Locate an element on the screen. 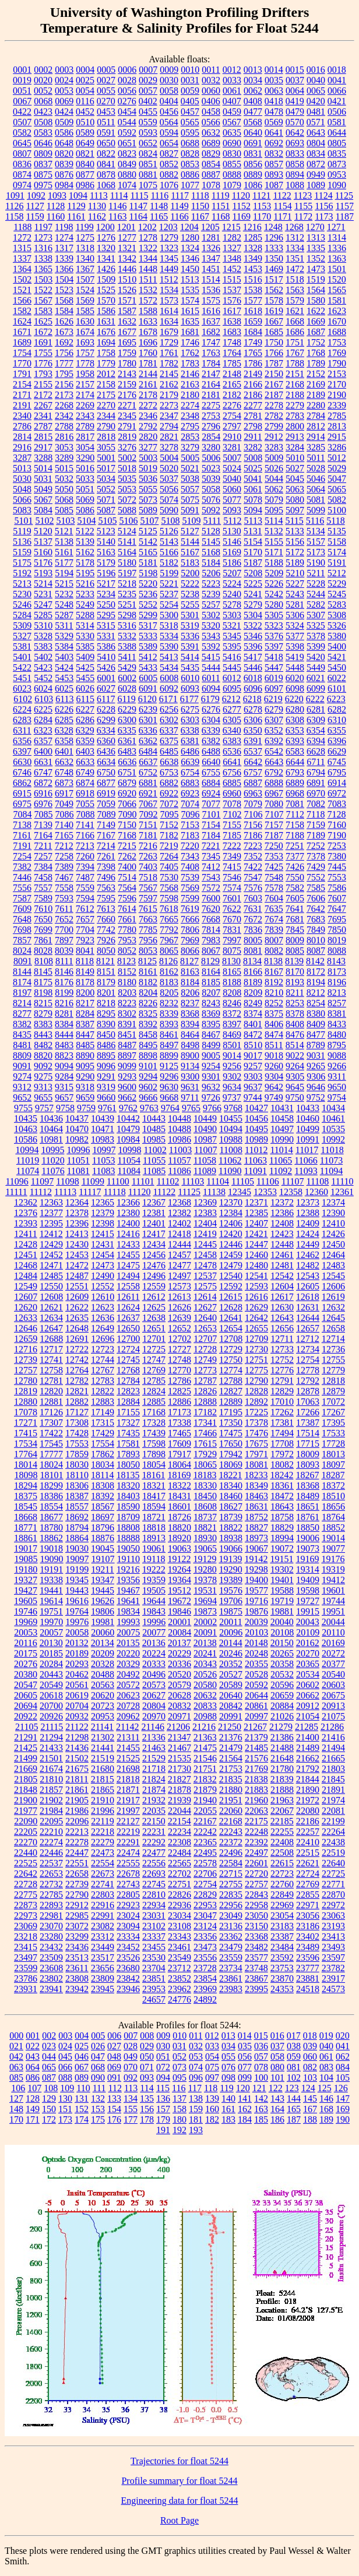  9755 is located at coordinates (23, 1108).